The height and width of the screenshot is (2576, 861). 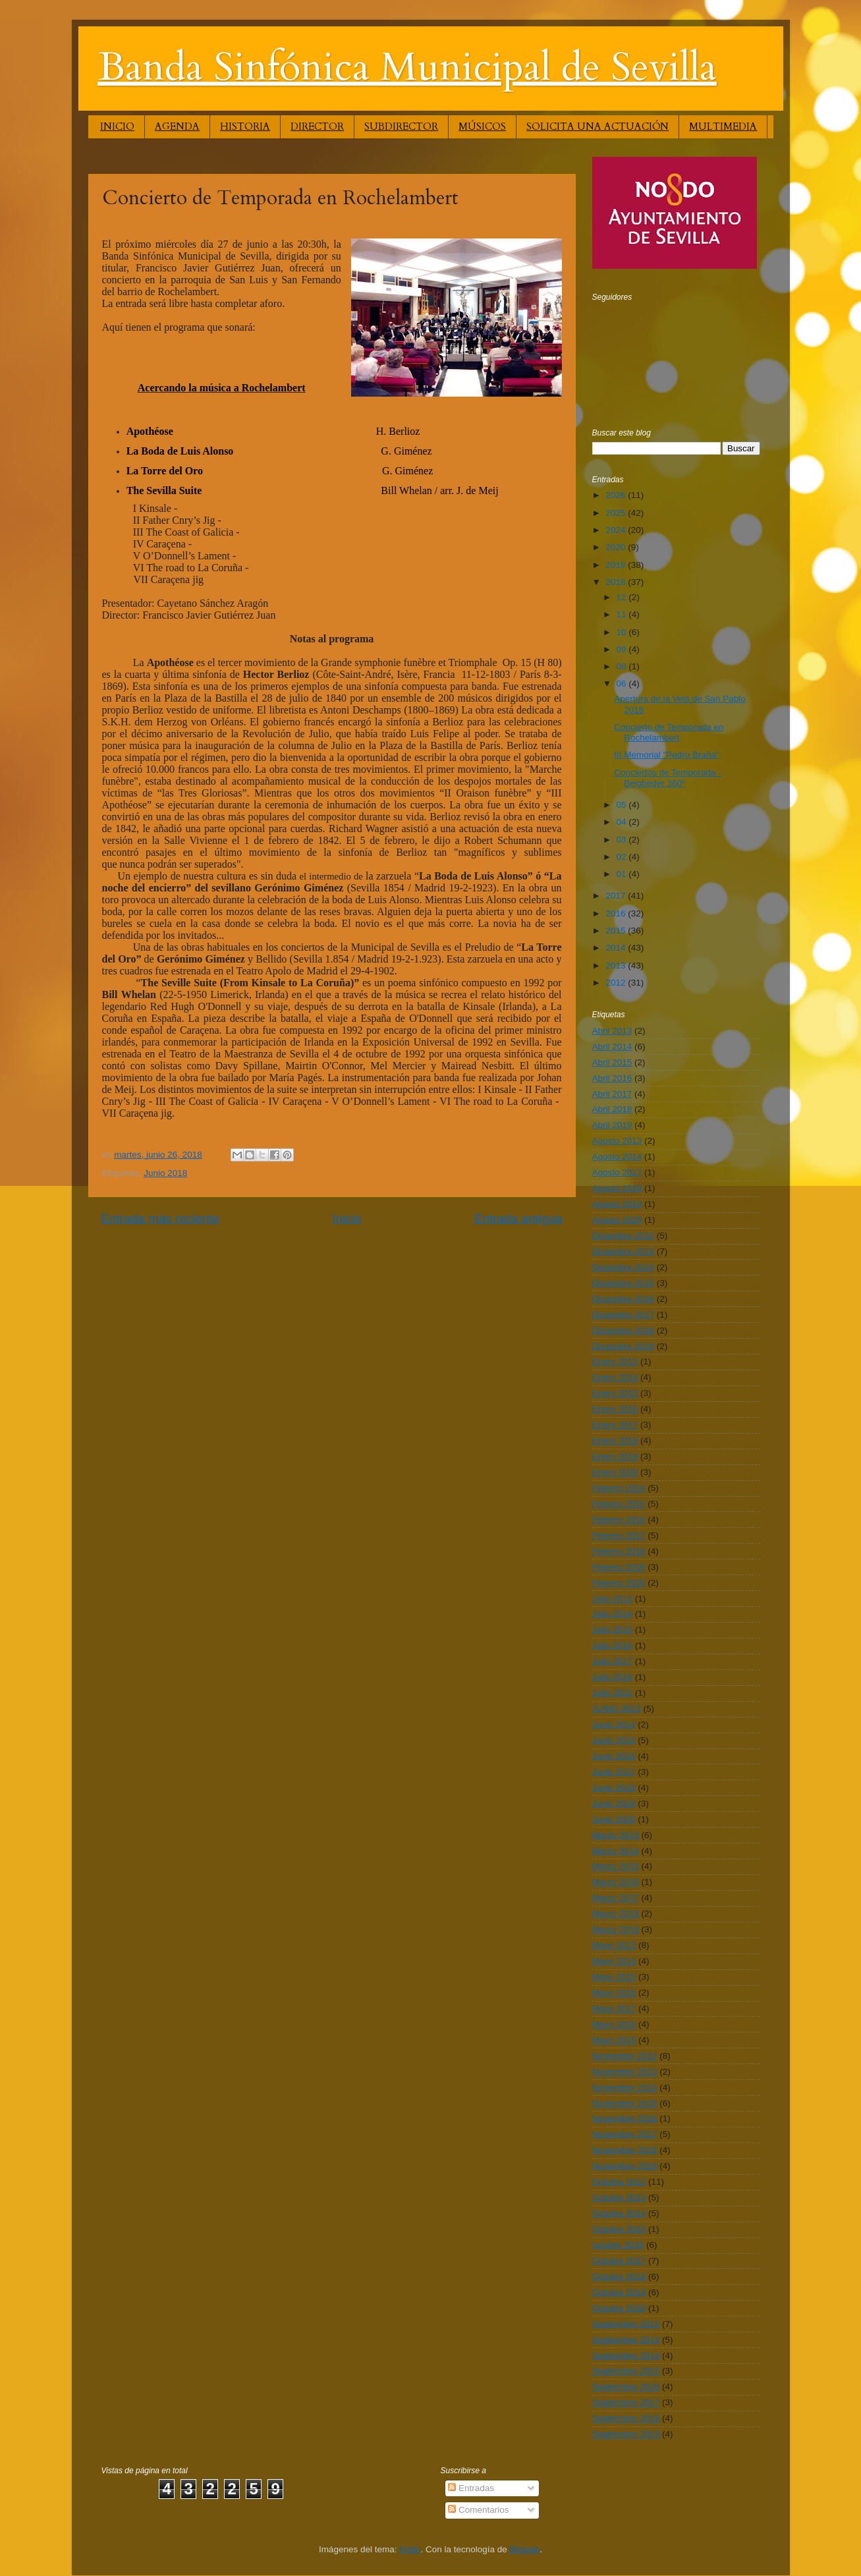 I want to click on Julio 2015, so click(x=612, y=1630).